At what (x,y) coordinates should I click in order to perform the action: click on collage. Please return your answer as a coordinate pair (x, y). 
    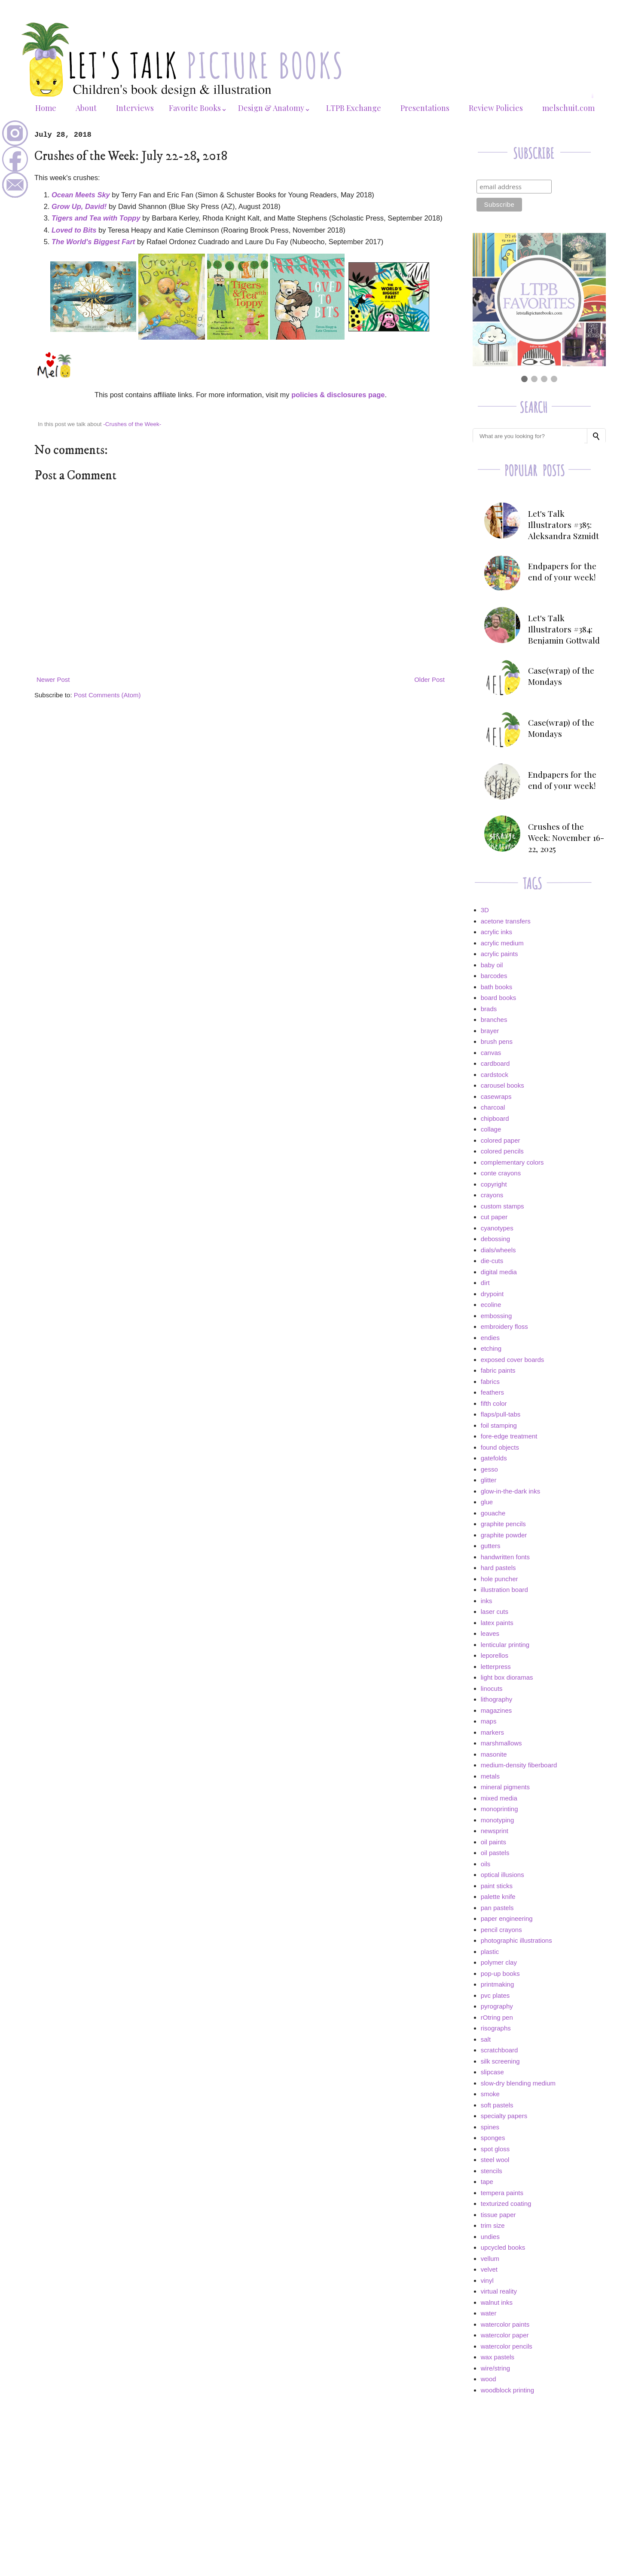
    Looking at the image, I should click on (491, 1129).